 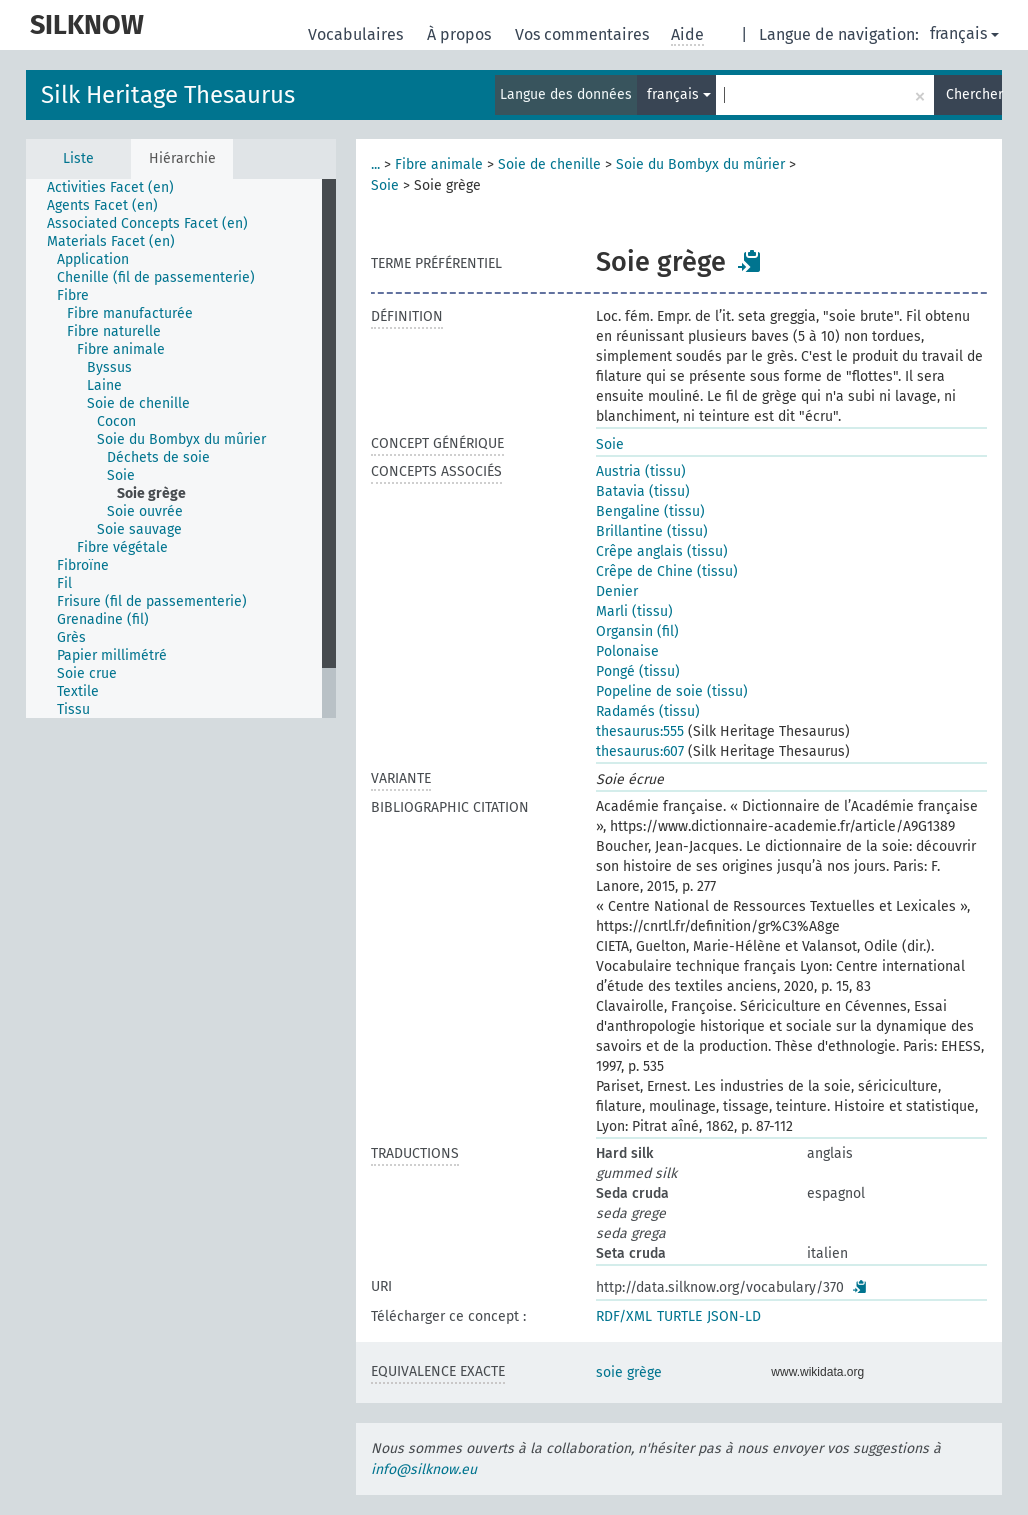 I want to click on Vocabulaires, so click(x=357, y=34).